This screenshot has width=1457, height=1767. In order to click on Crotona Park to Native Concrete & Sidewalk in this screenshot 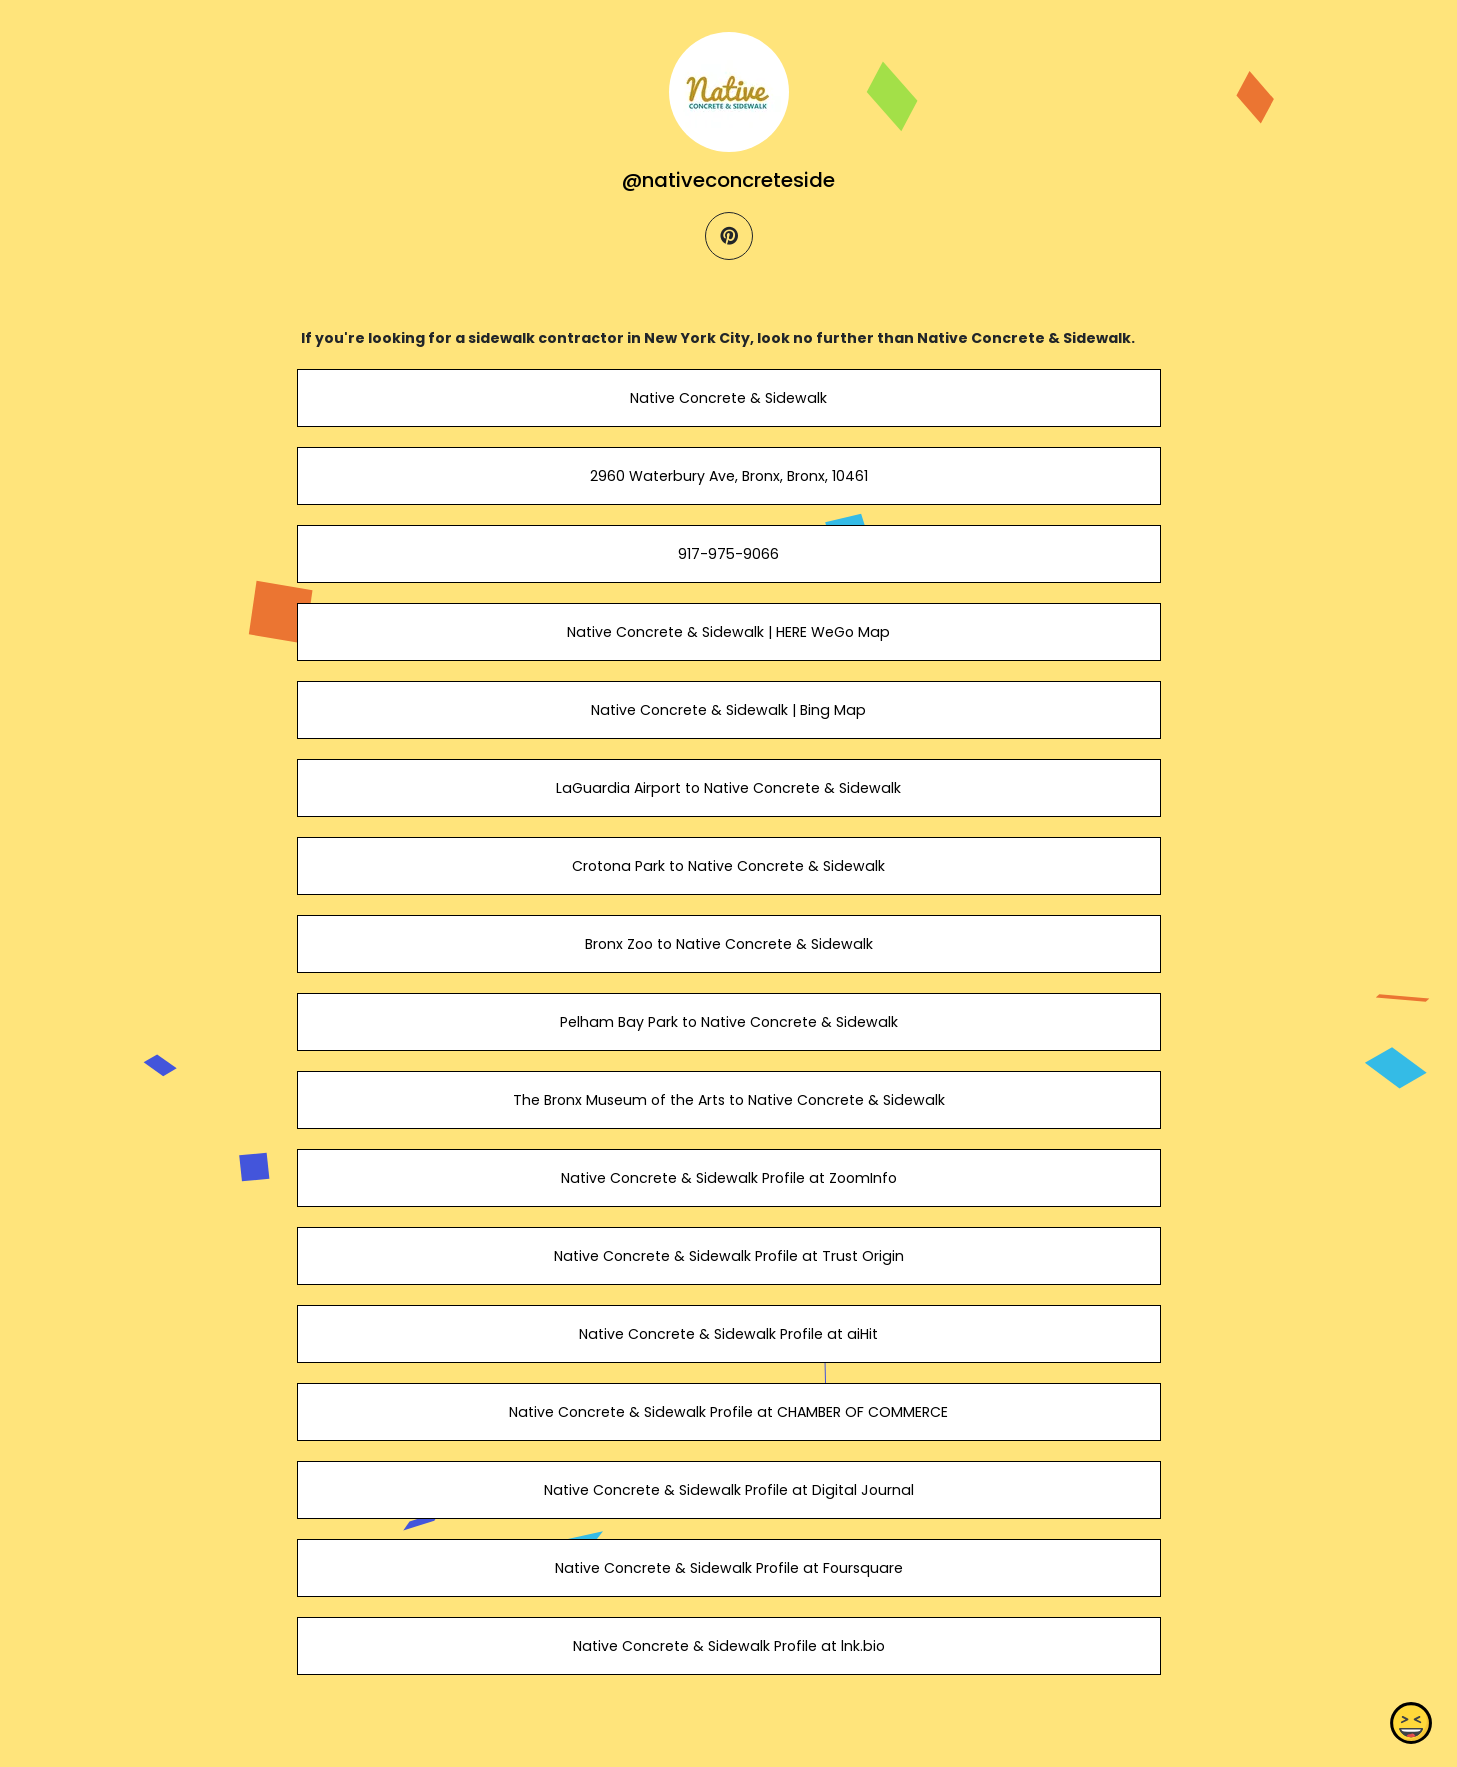, I will do `click(728, 866)`.